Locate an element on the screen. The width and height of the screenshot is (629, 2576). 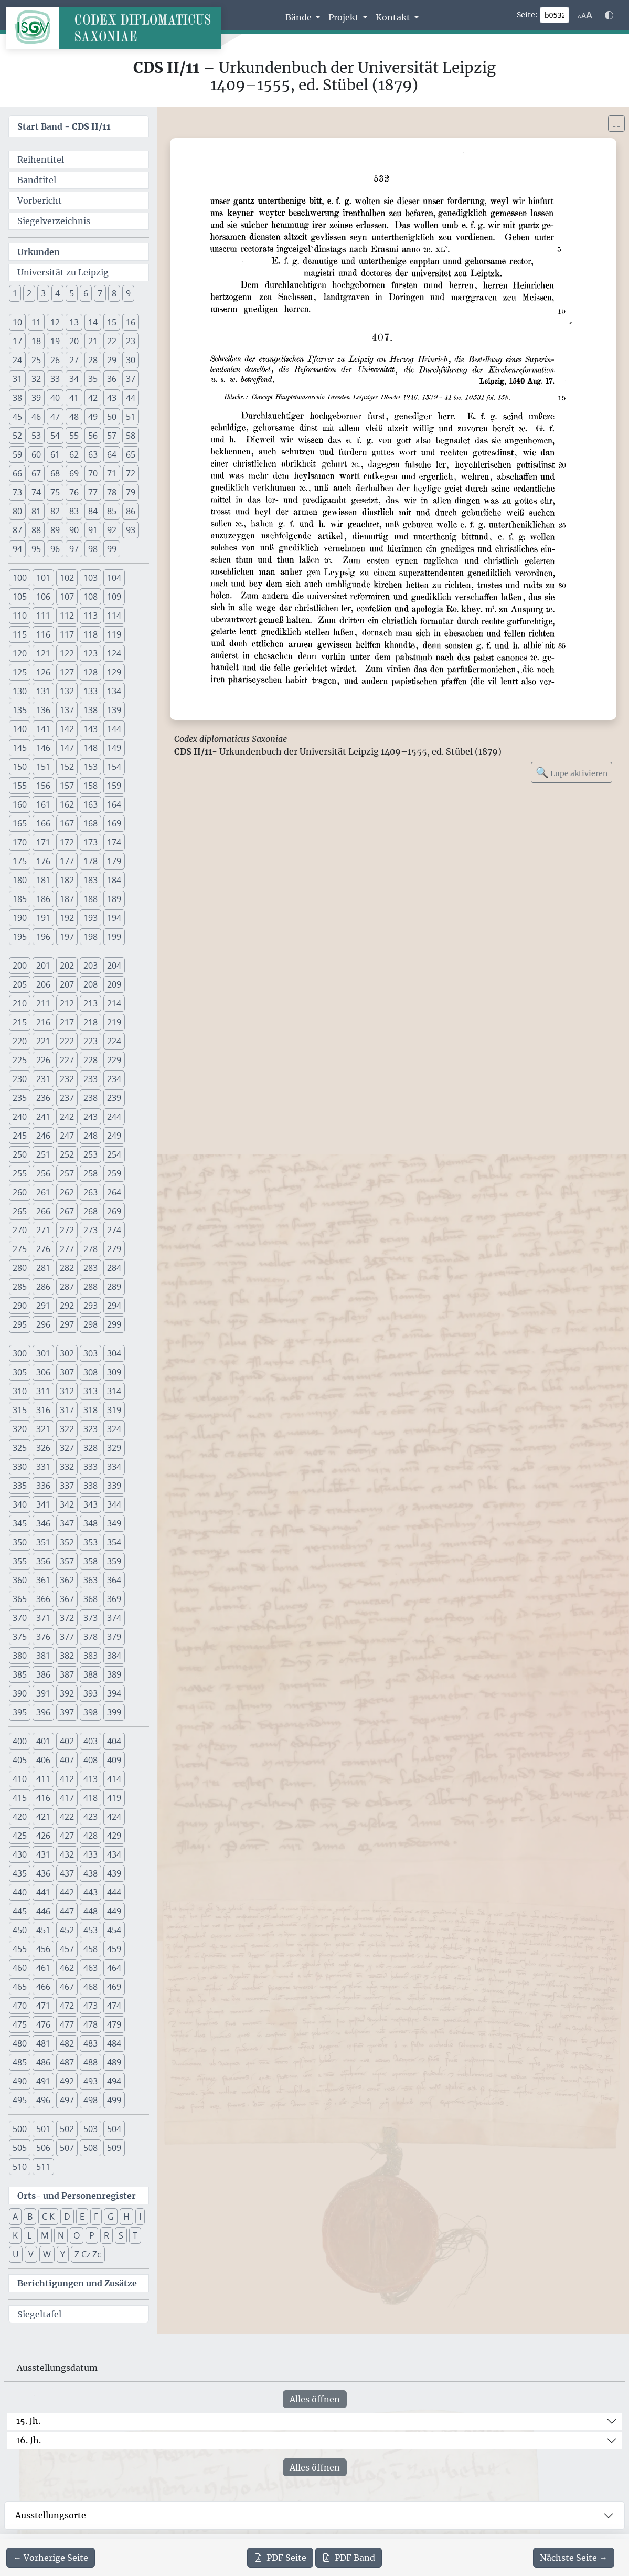
479 [button] is located at coordinates (114, 2024).